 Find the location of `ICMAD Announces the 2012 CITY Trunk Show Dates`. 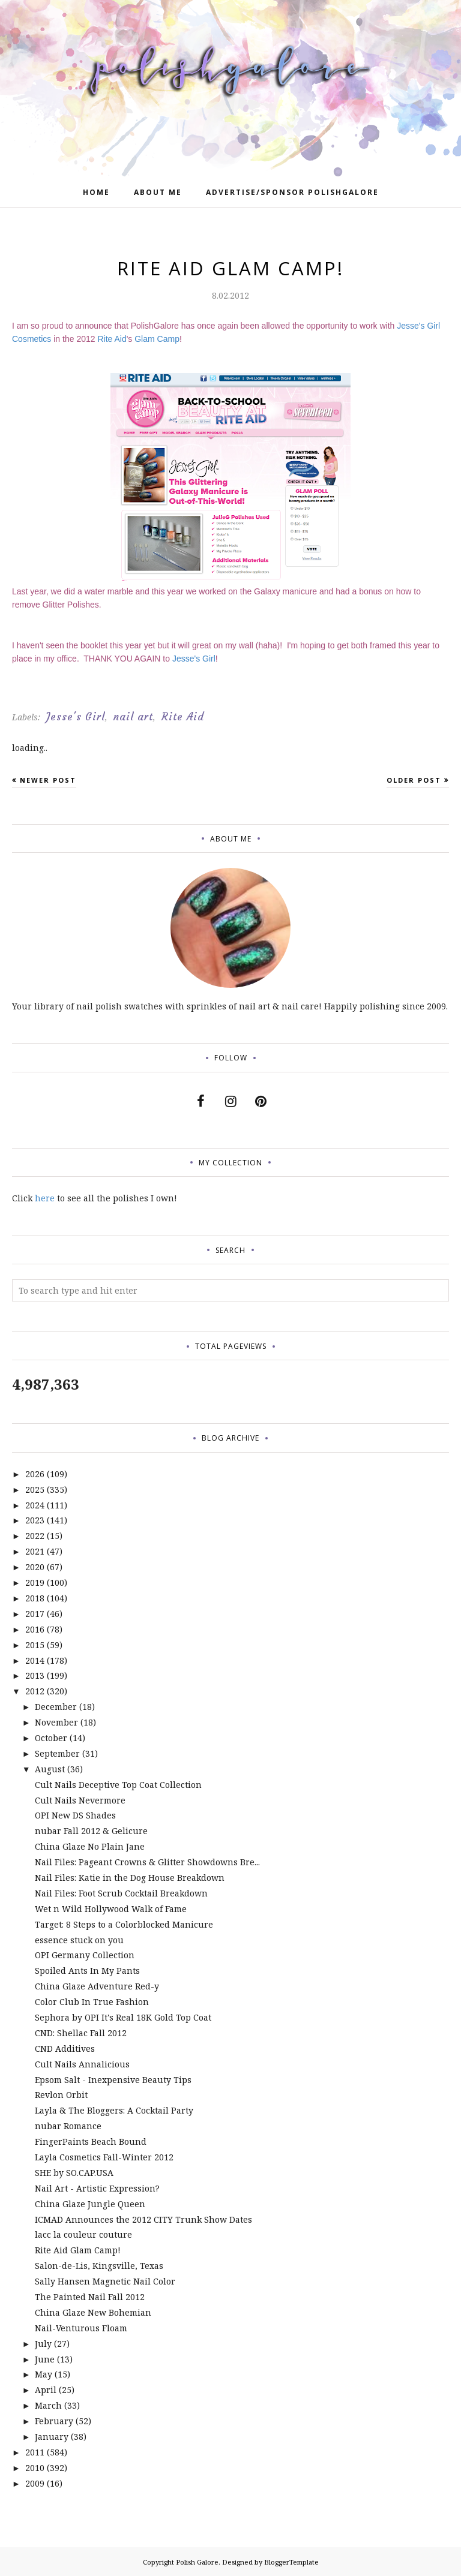

ICMAD Announces the 2012 CITY Trunk Show Dates is located at coordinates (143, 2219).